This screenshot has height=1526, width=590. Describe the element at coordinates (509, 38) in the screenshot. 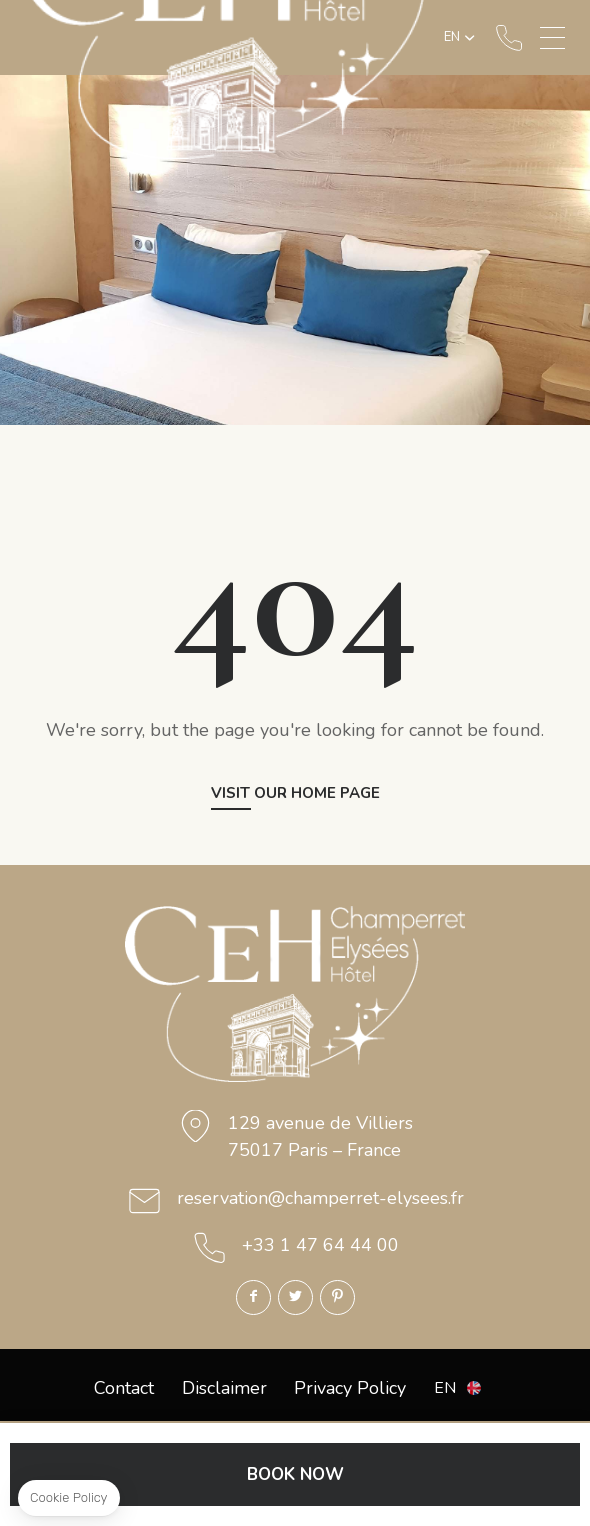

I see `+33 1 47 64 44 00` at that location.